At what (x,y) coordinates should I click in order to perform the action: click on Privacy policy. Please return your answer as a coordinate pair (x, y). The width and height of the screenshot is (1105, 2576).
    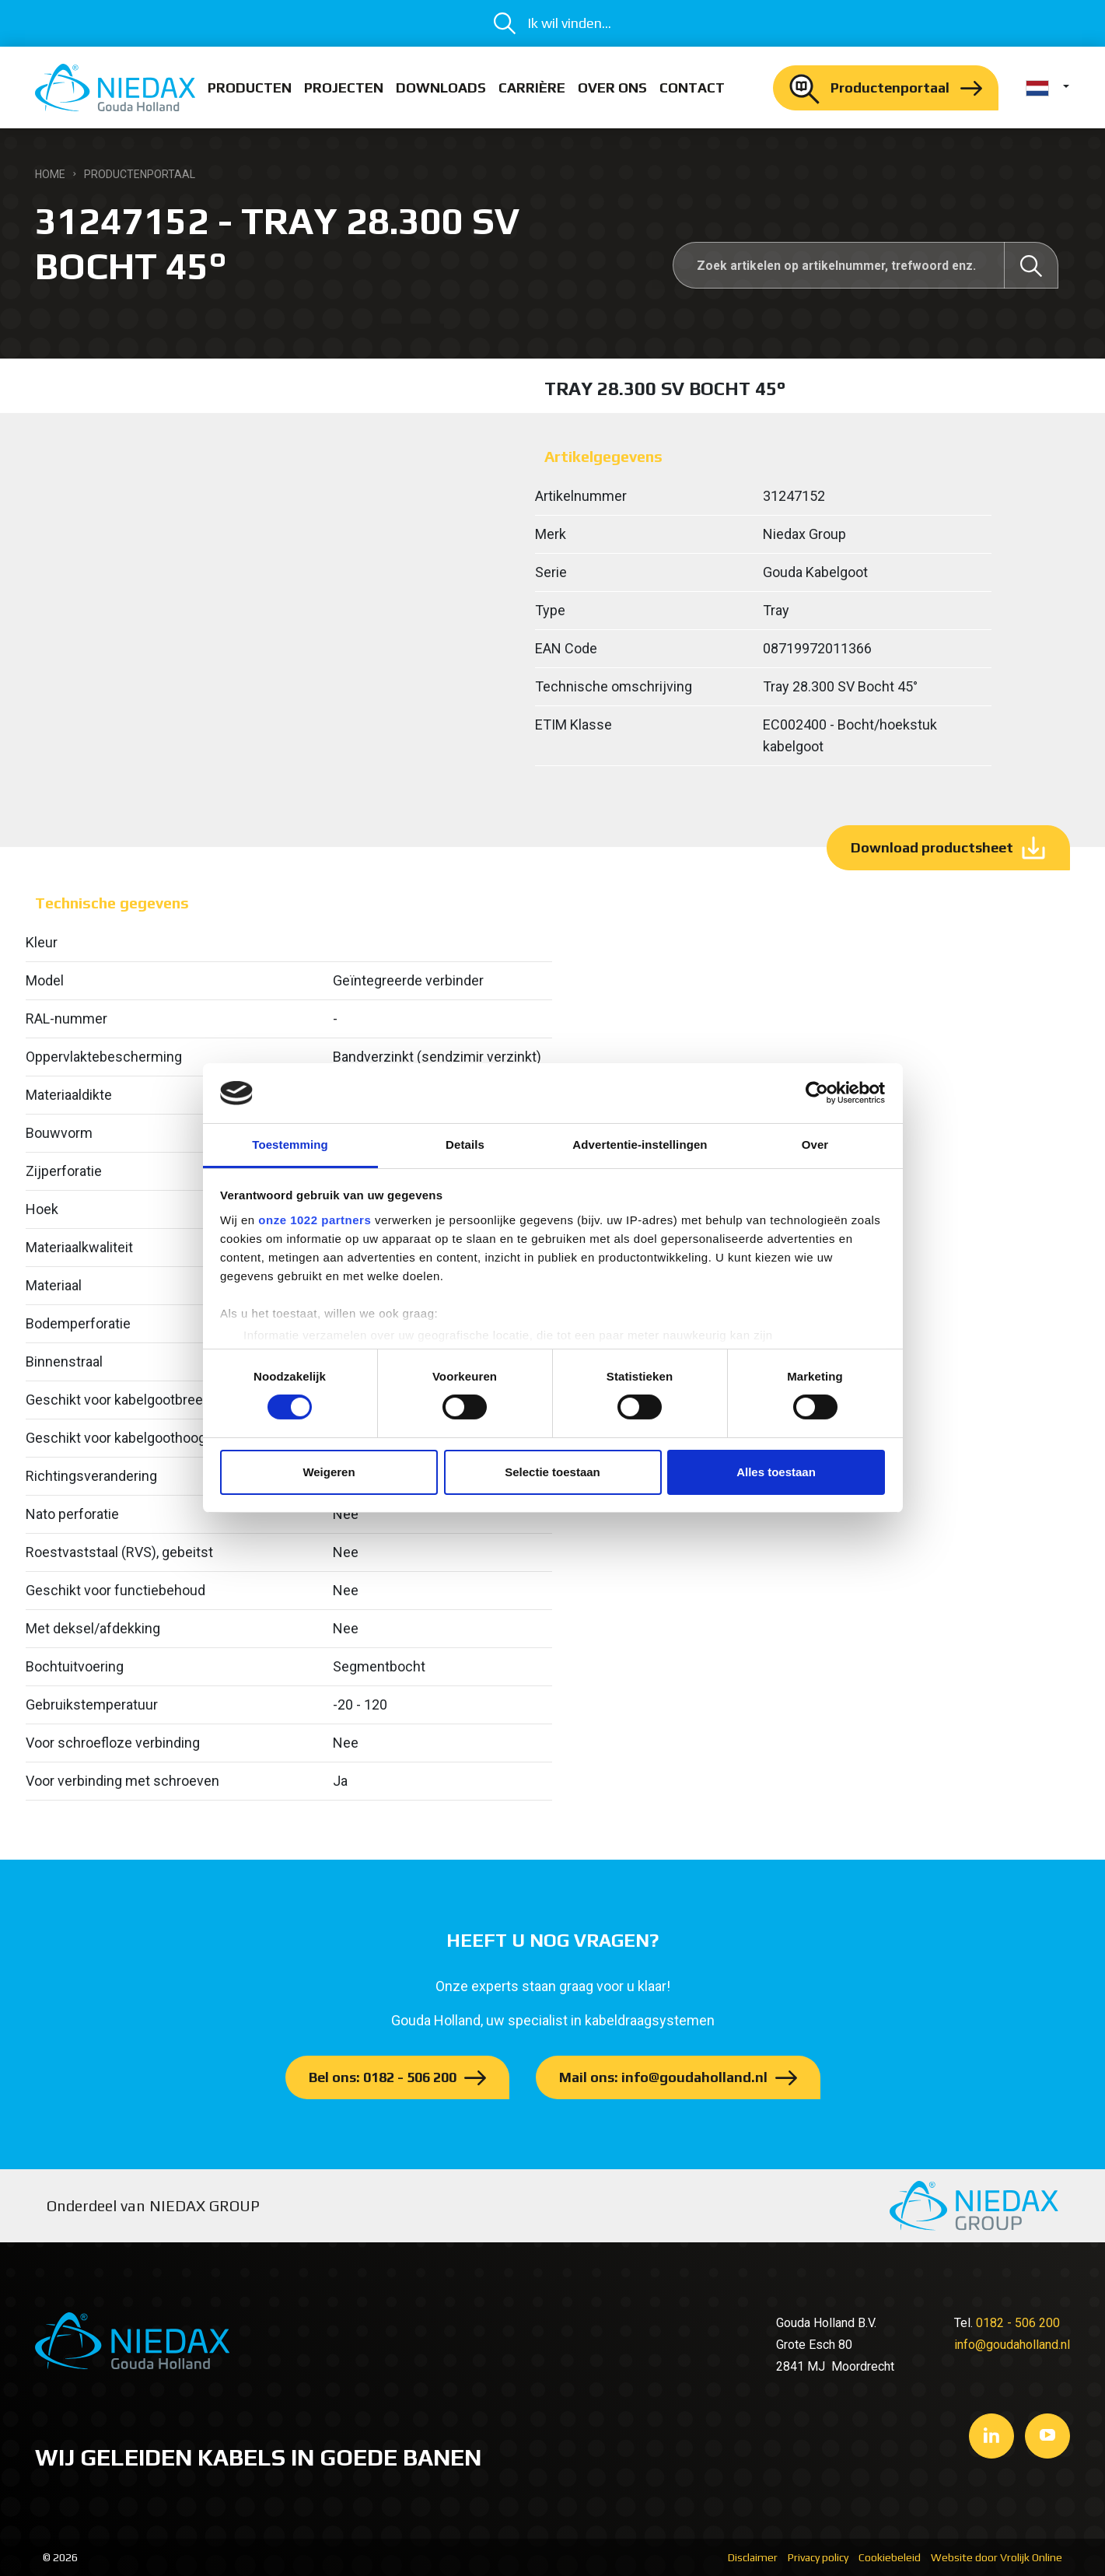
    Looking at the image, I should click on (818, 2557).